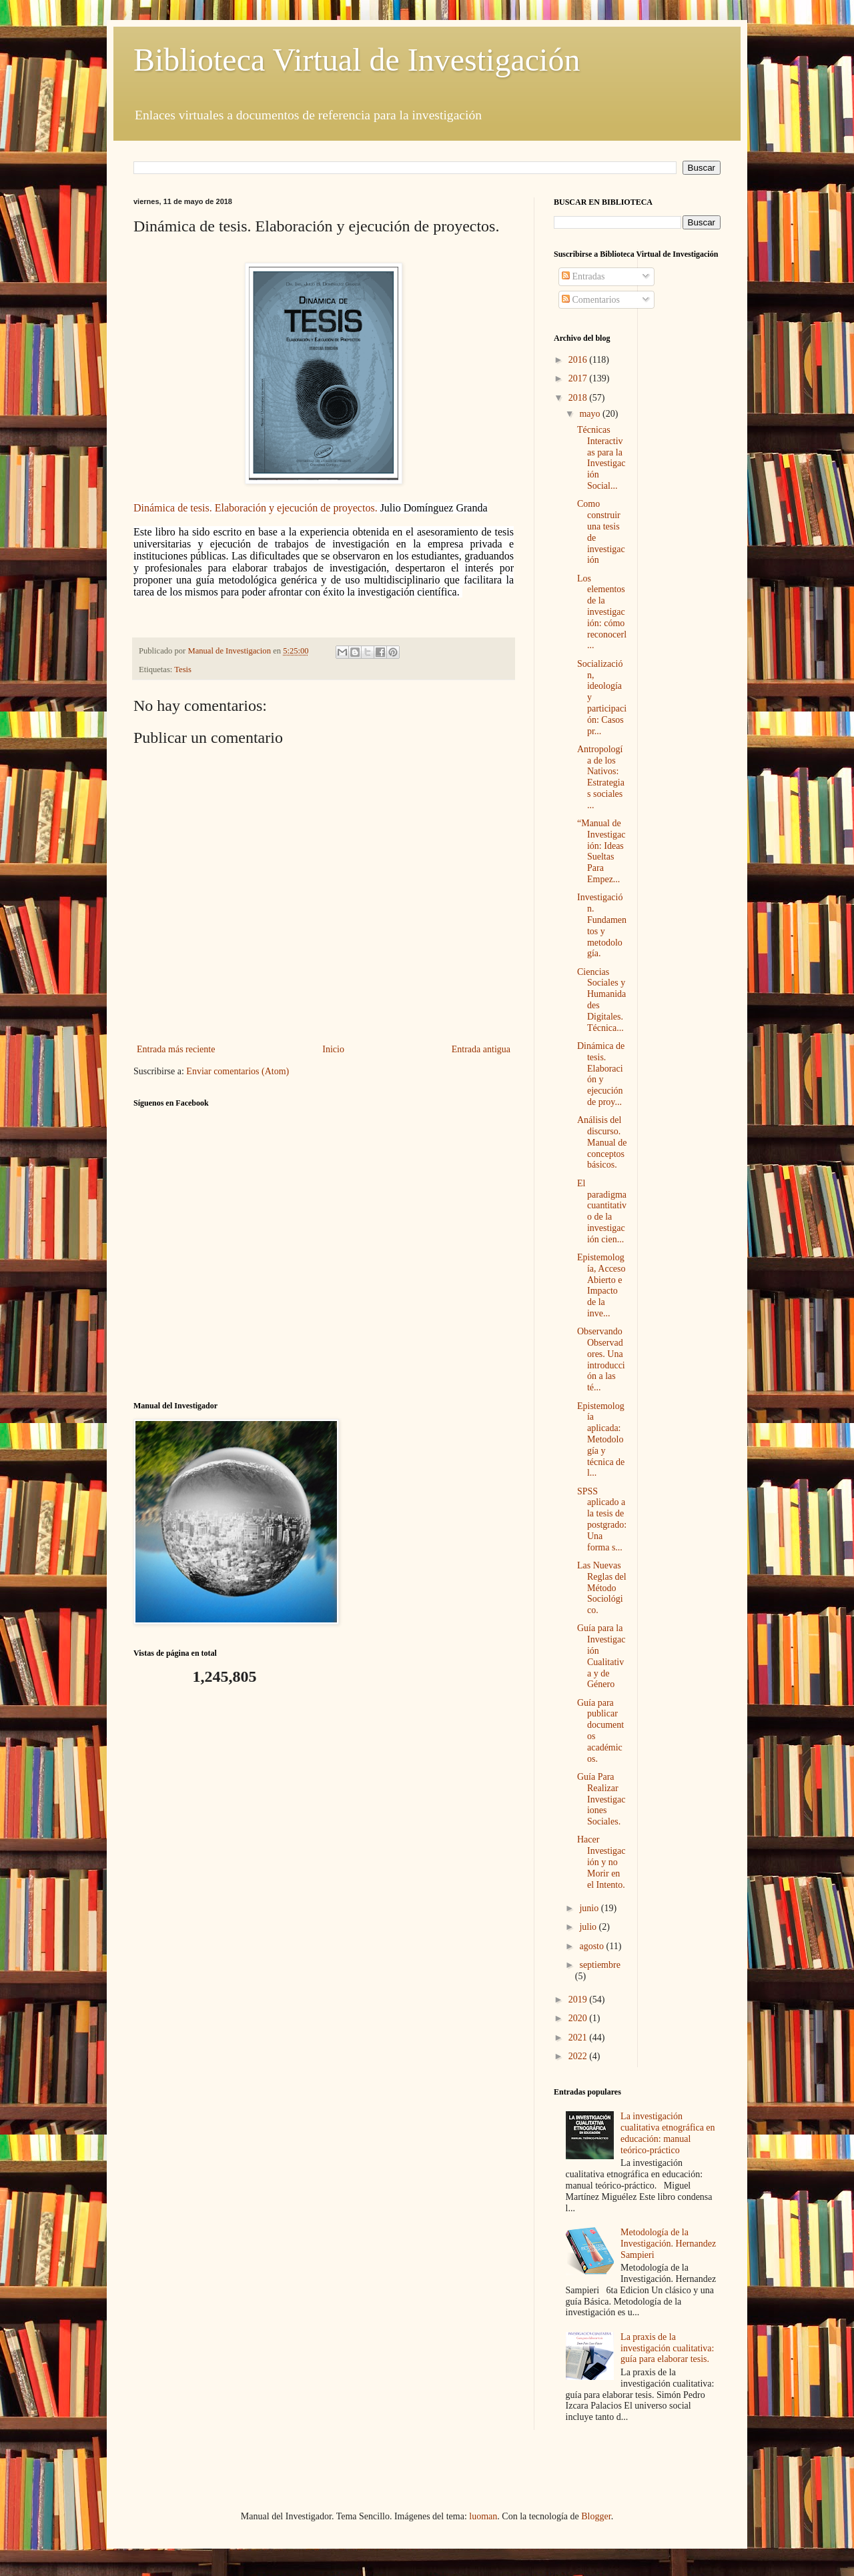  Describe the element at coordinates (600, 1074) in the screenshot. I see `Dinámica de tesis. Elaboración y ejecución de proy...` at that location.